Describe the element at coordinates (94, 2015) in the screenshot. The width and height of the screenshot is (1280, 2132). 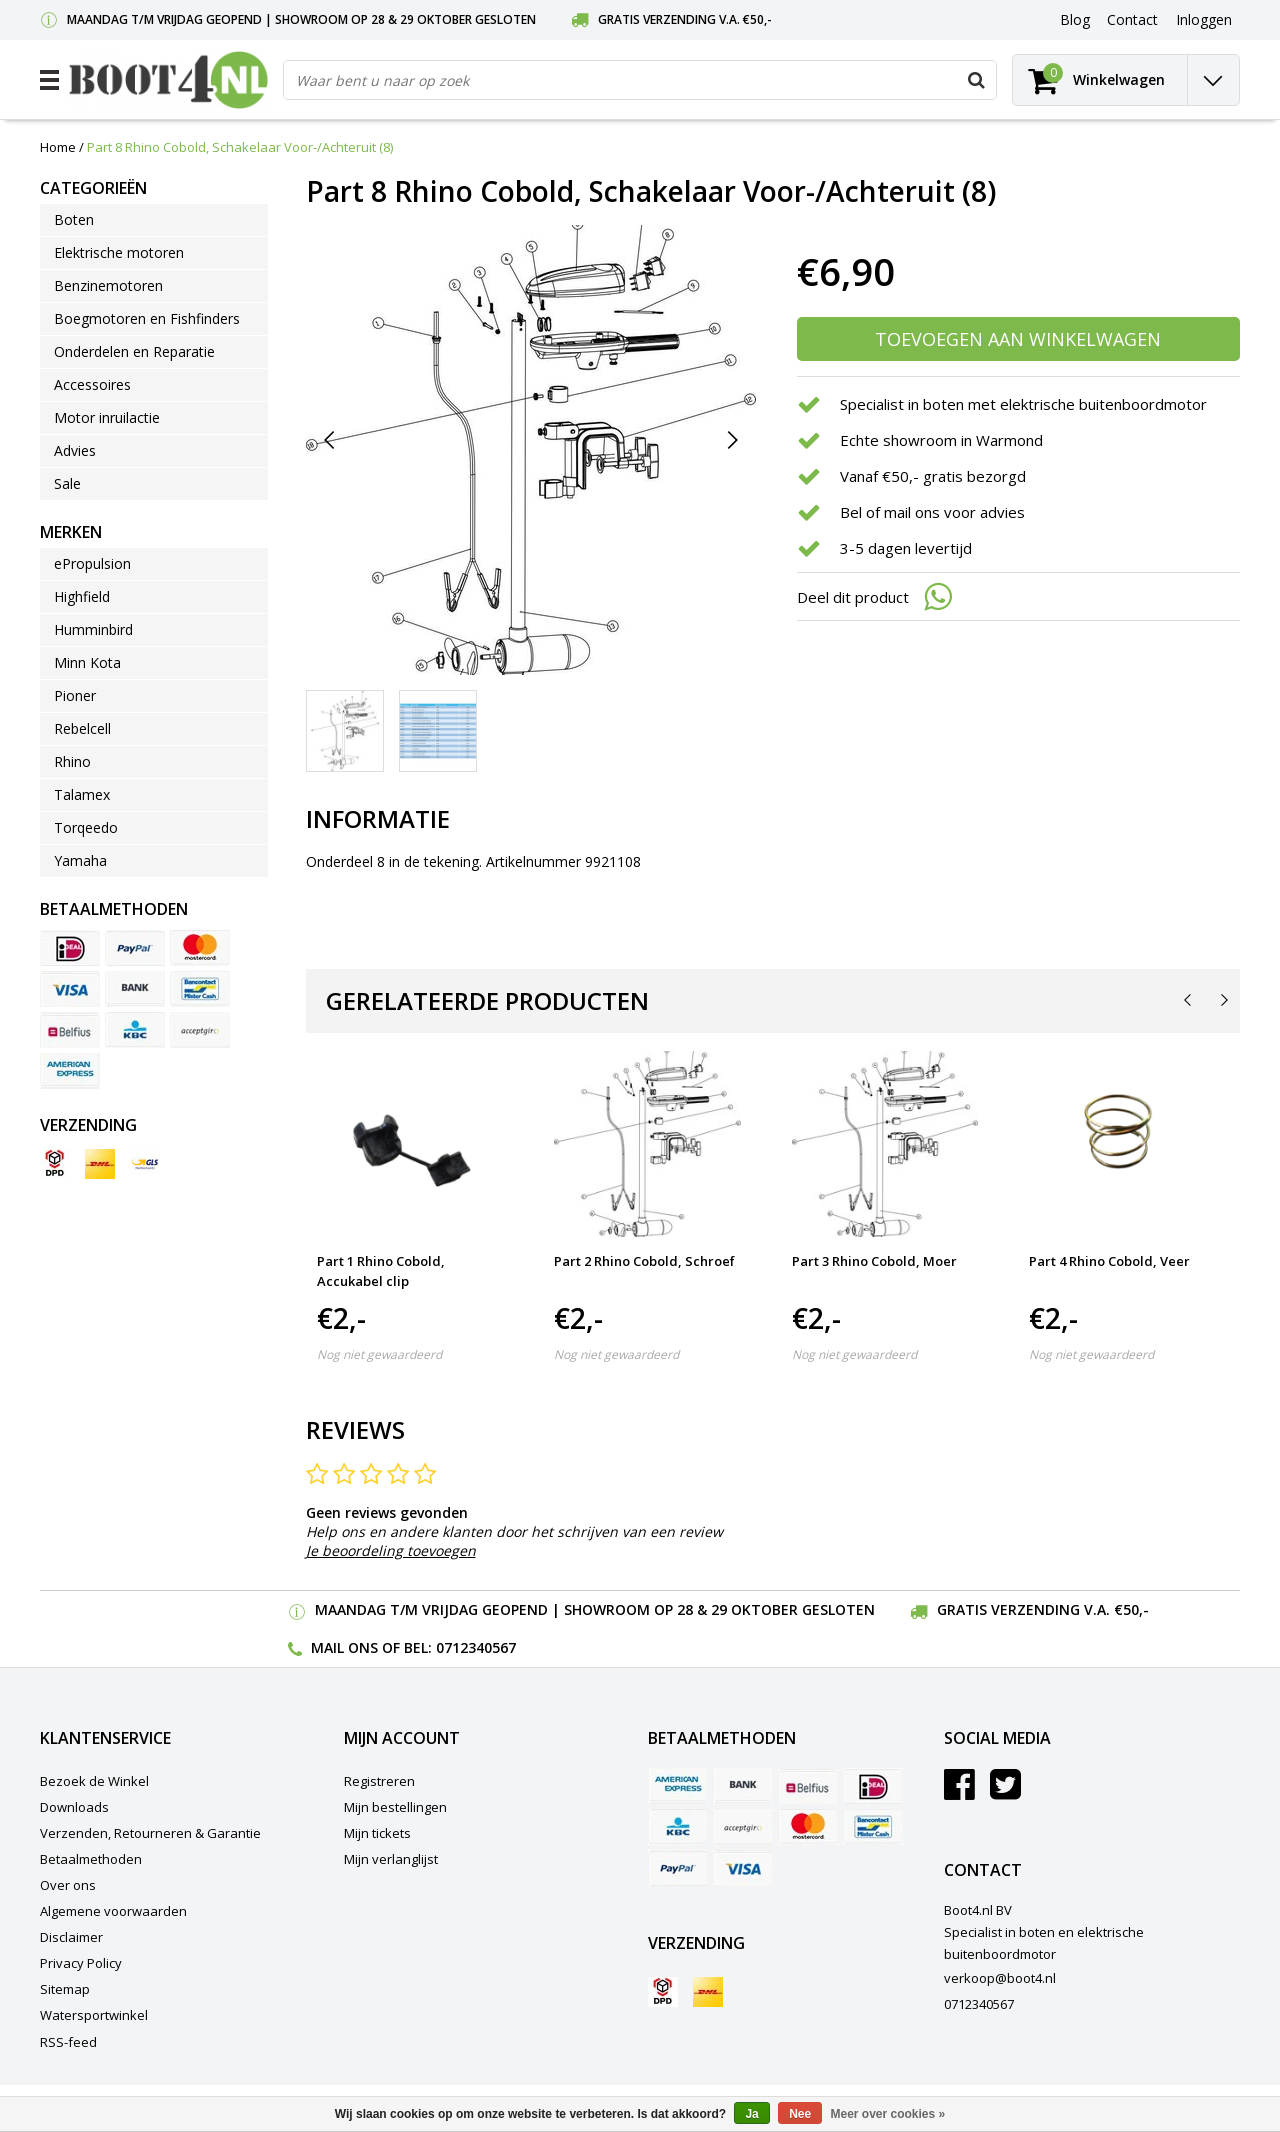
I see `Watersportwinkel` at that location.